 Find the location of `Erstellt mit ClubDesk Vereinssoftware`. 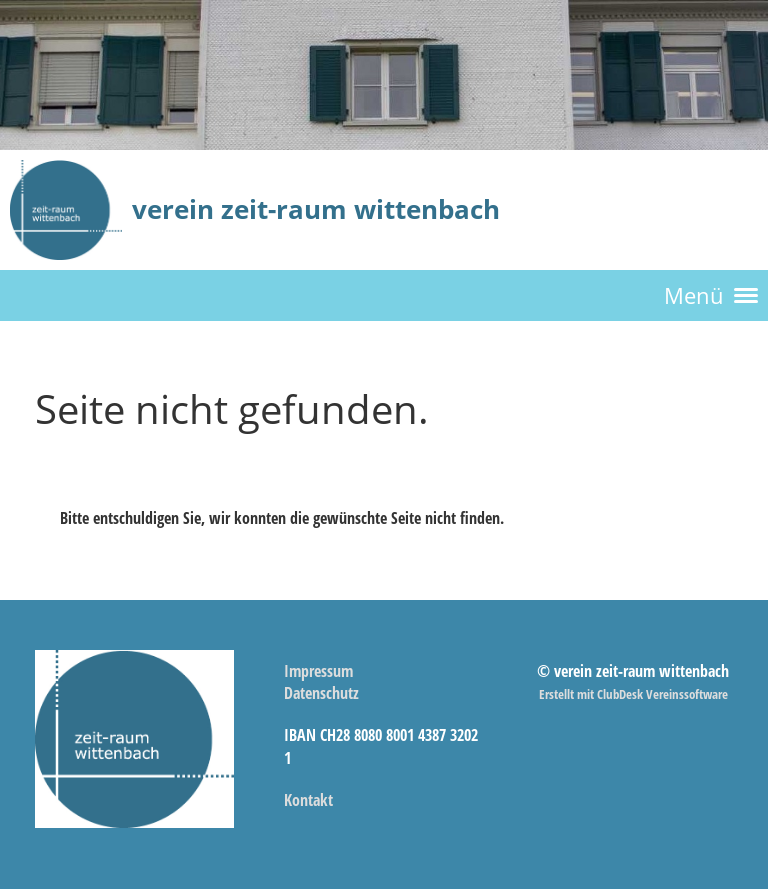

Erstellt mit ClubDesk Vereinssoftware is located at coordinates (633, 694).